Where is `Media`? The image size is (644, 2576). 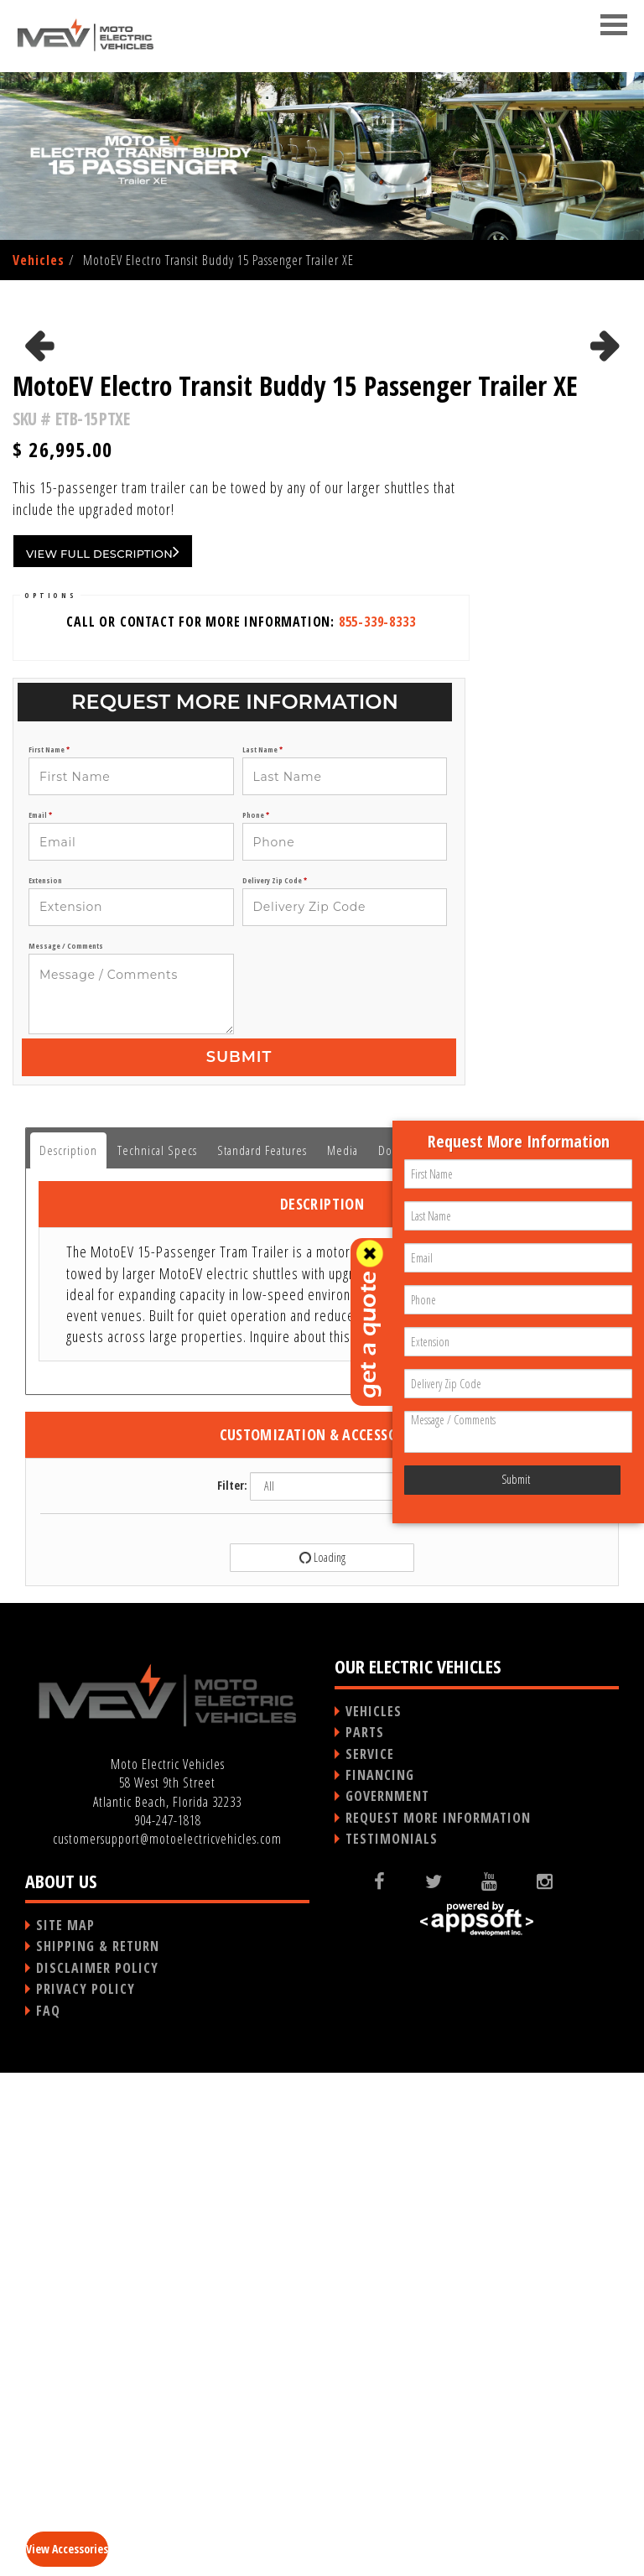
Media is located at coordinates (342, 1653).